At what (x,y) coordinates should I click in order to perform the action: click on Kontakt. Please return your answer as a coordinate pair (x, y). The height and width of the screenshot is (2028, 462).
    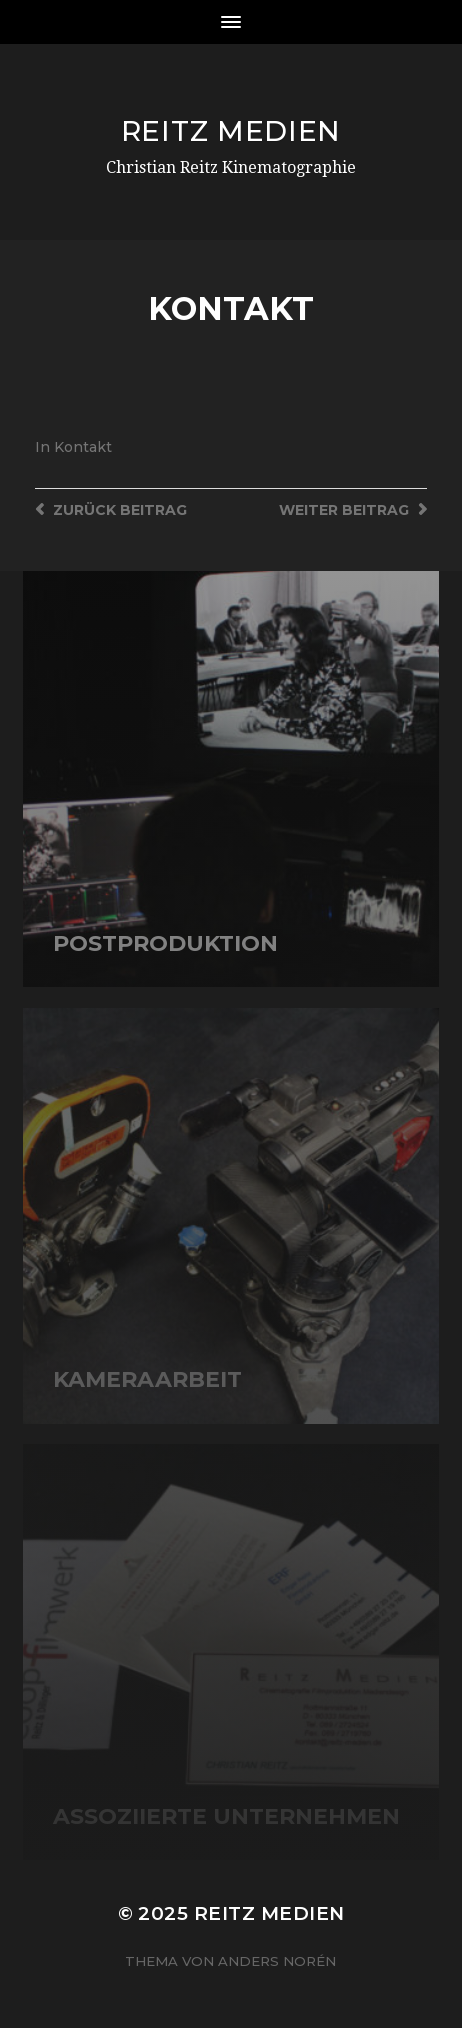
    Looking at the image, I should click on (83, 447).